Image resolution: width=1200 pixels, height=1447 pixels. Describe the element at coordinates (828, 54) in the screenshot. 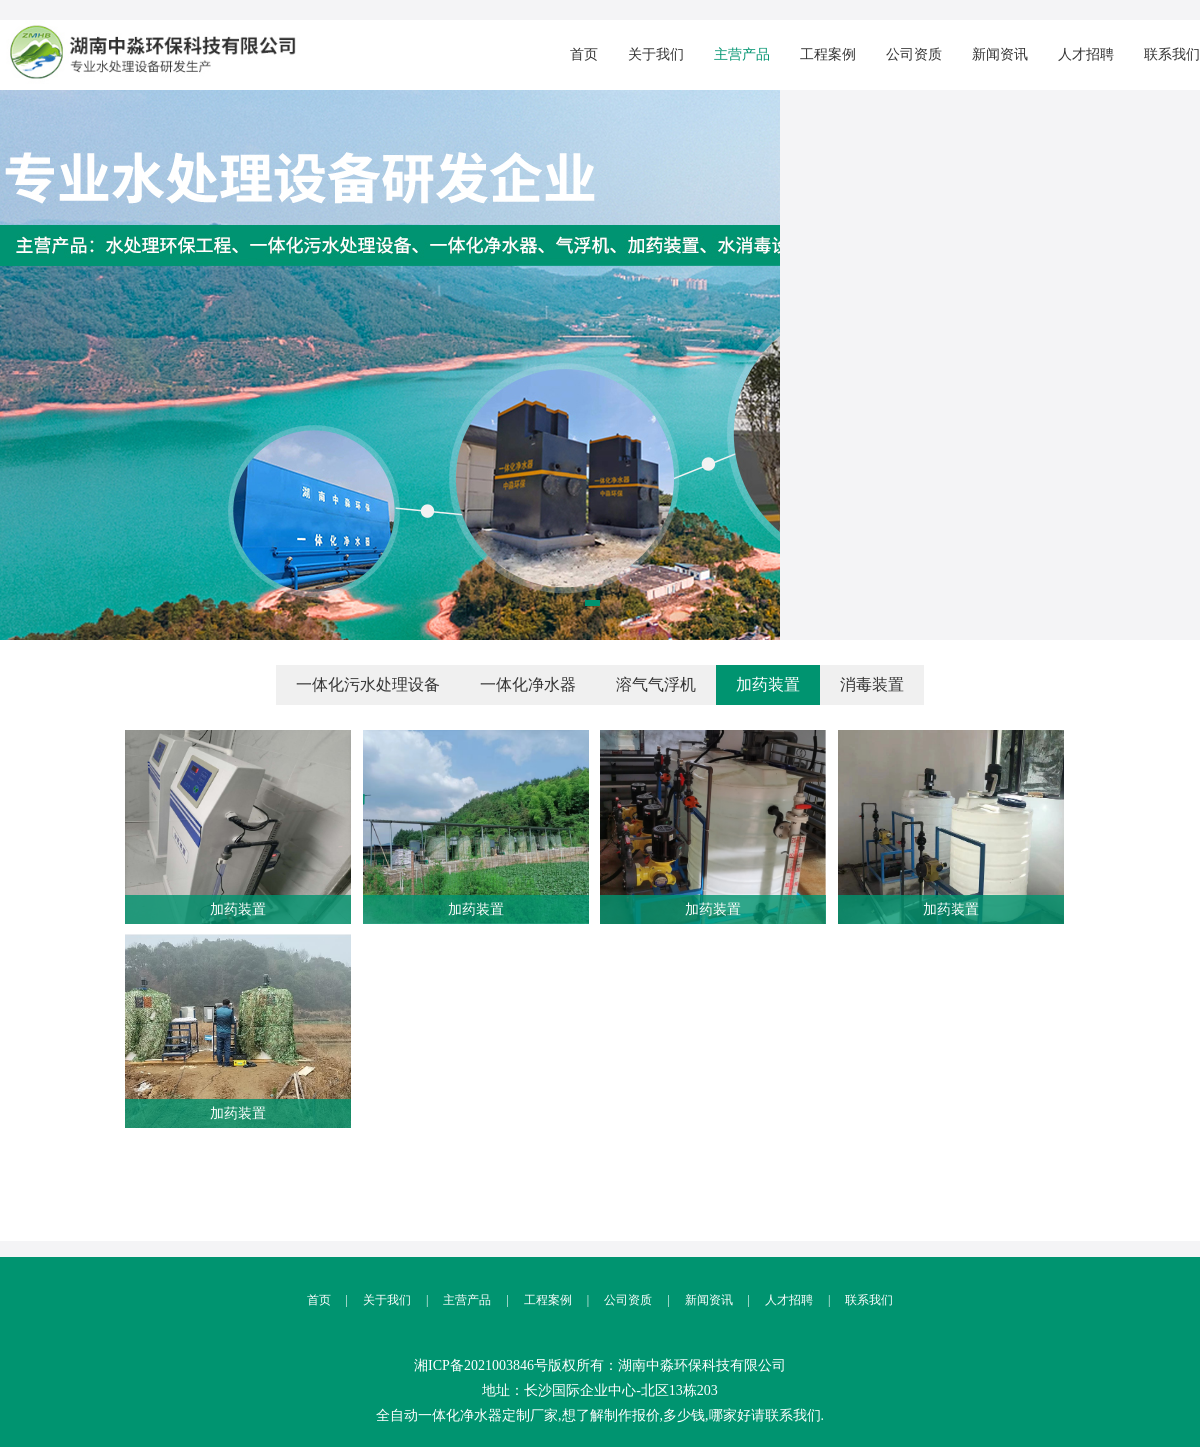

I see `工程案例` at that location.